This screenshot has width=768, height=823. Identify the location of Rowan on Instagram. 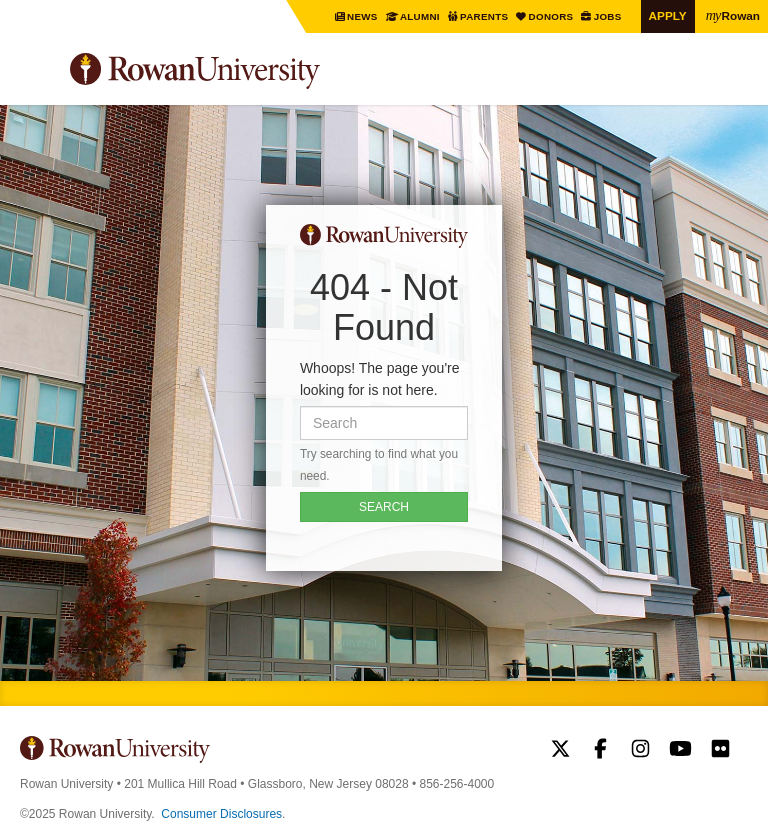
(640, 751).